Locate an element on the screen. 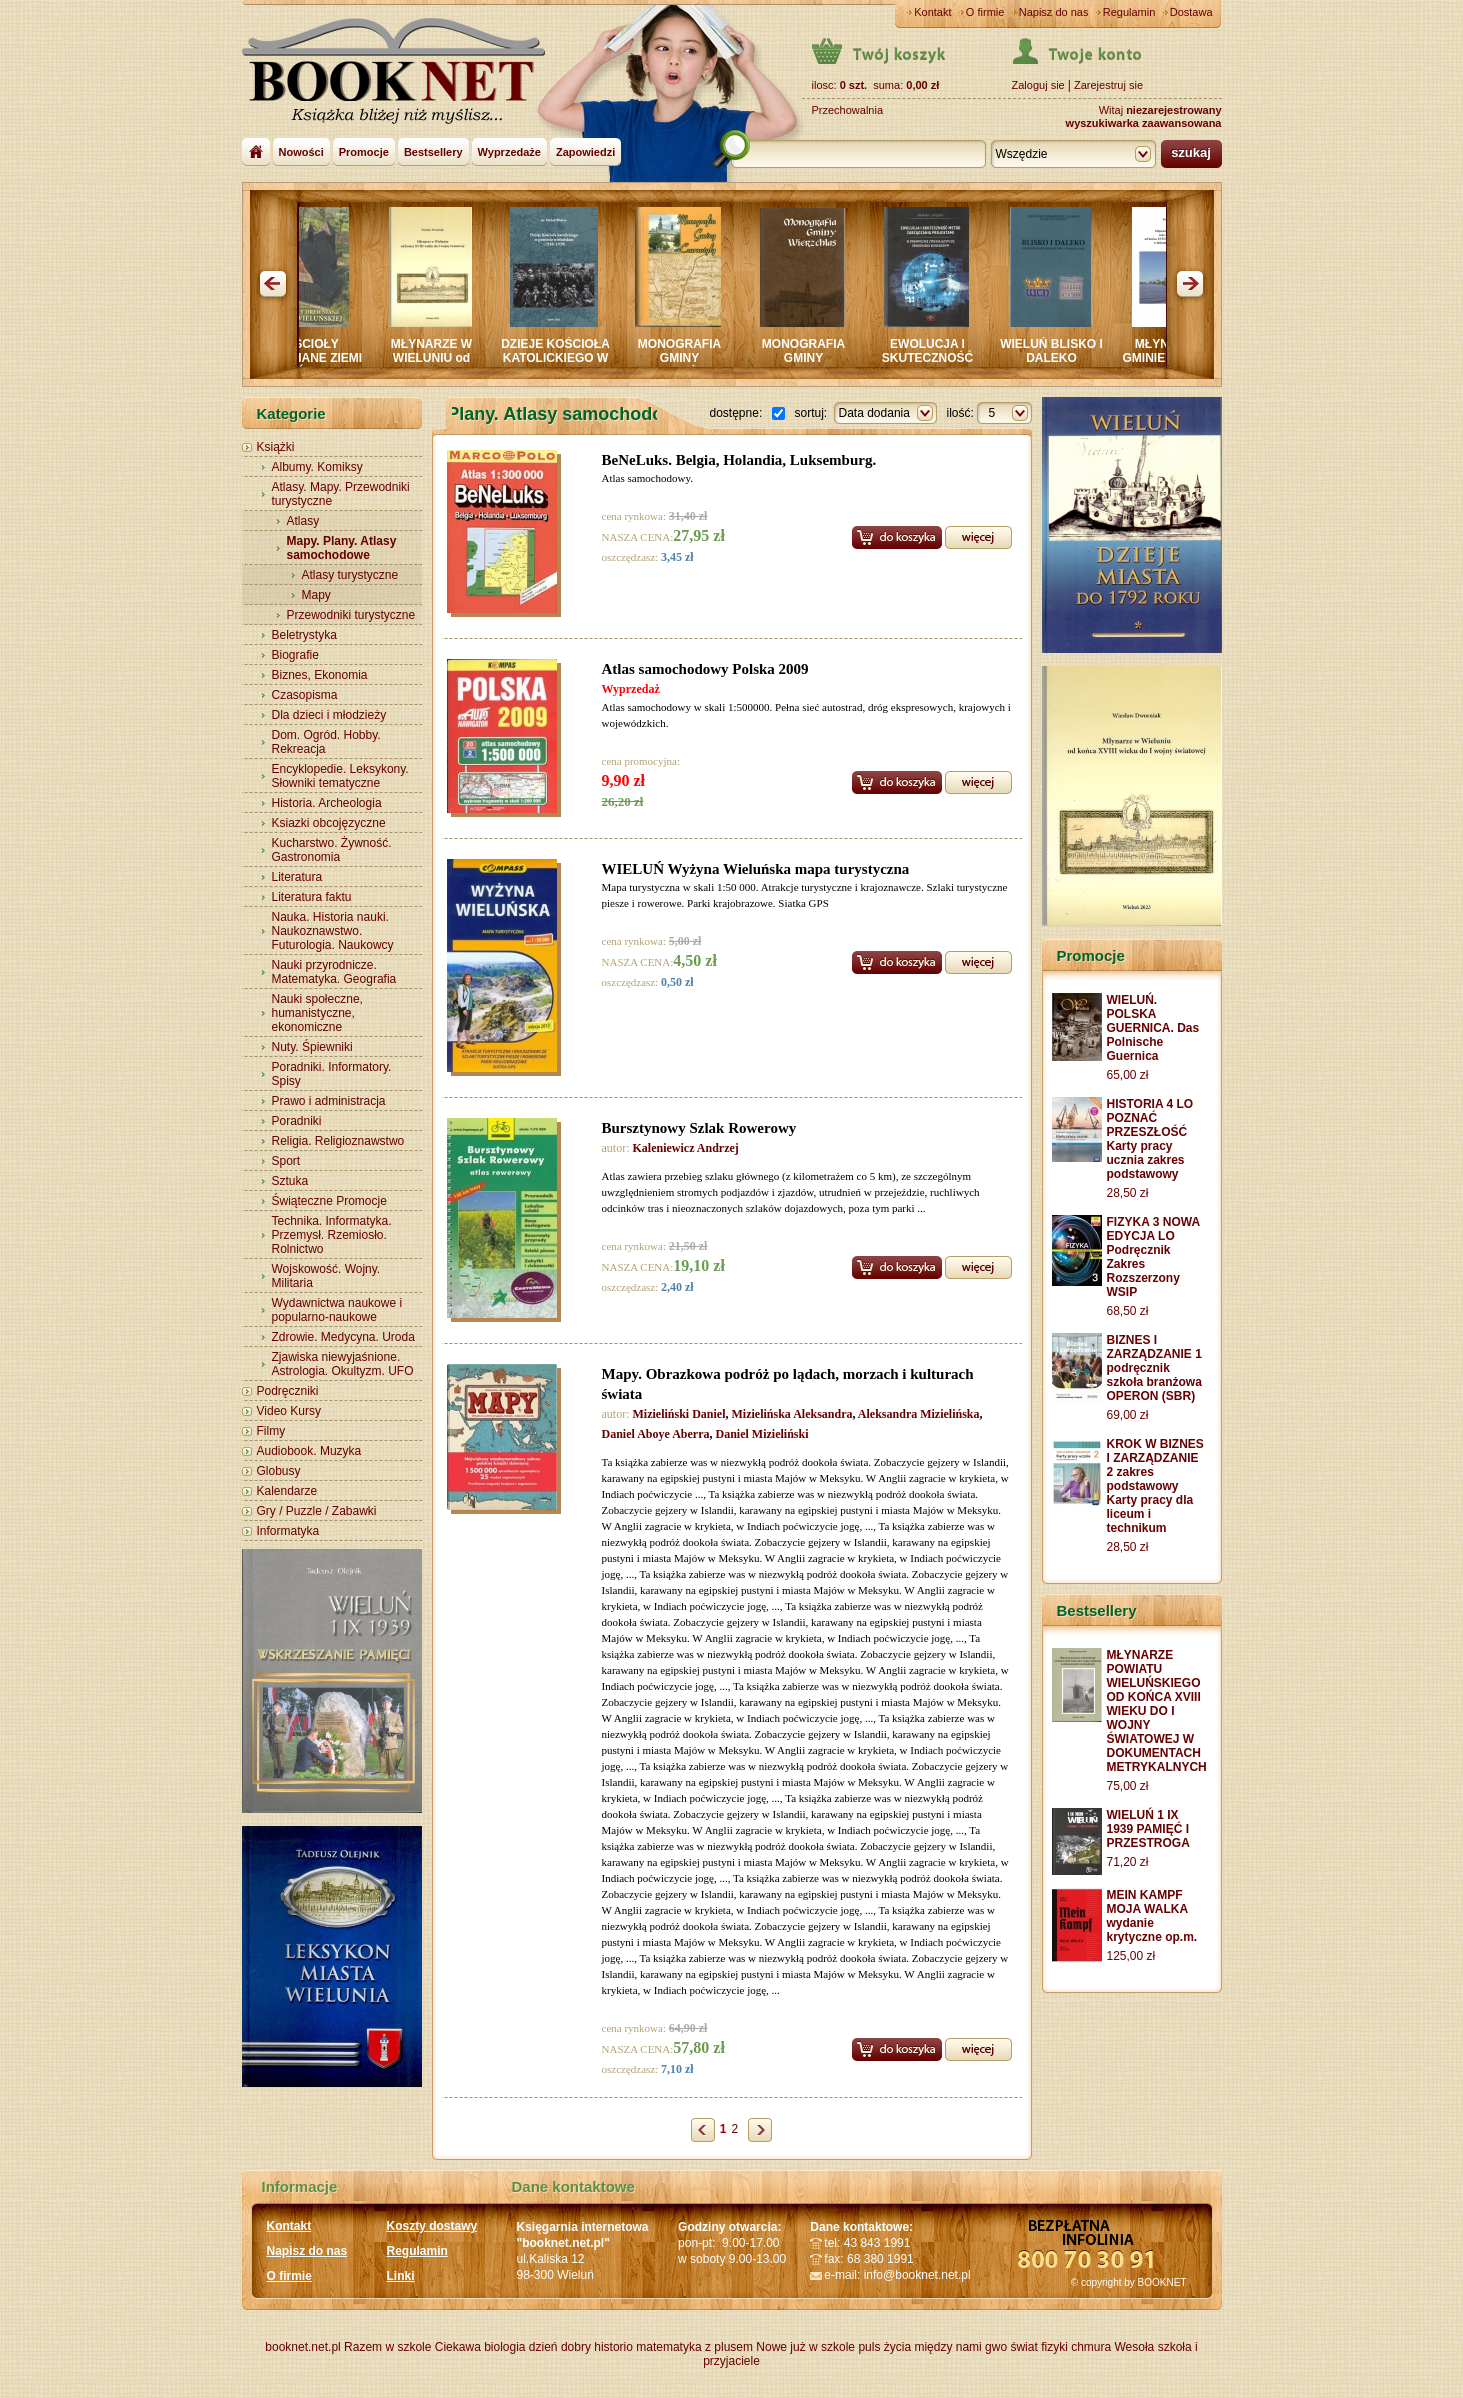 The image size is (1463, 2398). Bursztynowy Szlak Rowerowy is located at coordinates (699, 1128).